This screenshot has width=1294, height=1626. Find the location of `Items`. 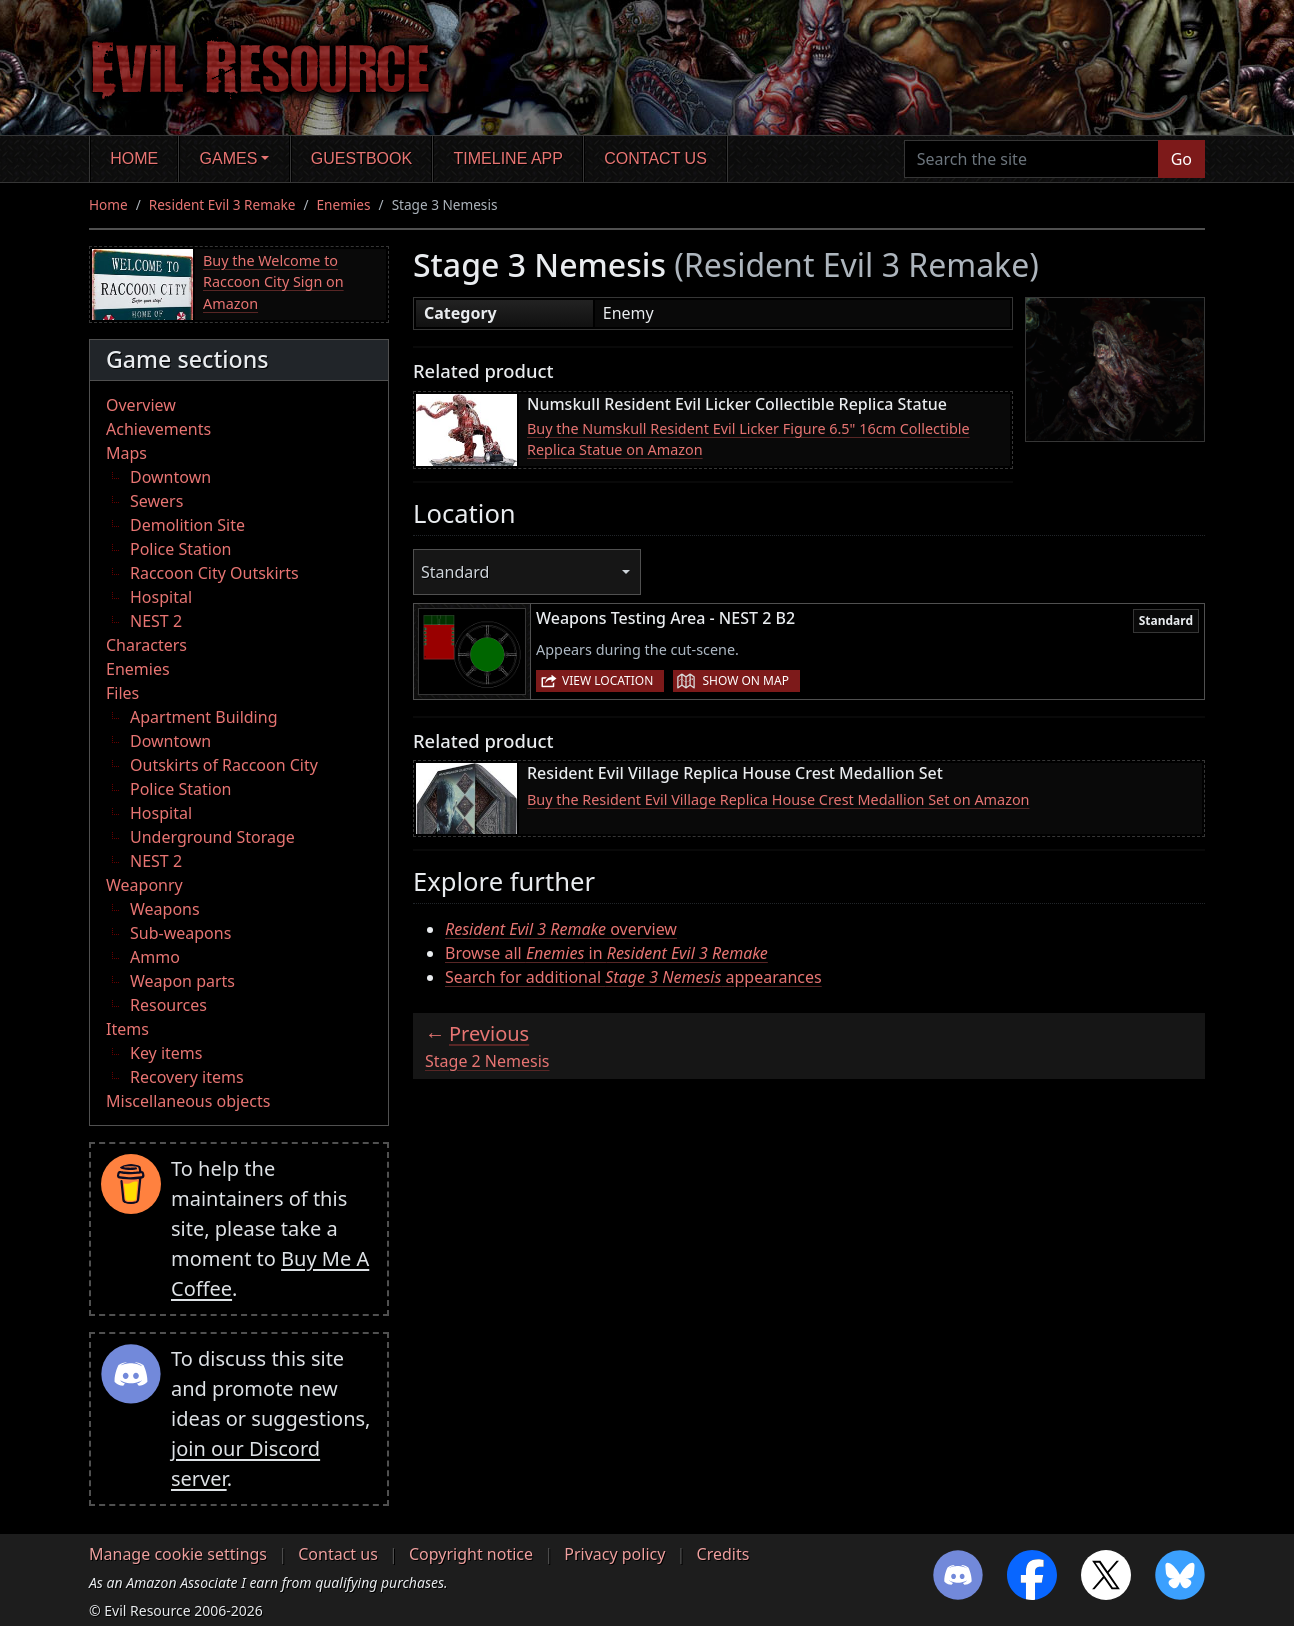

Items is located at coordinates (127, 1029).